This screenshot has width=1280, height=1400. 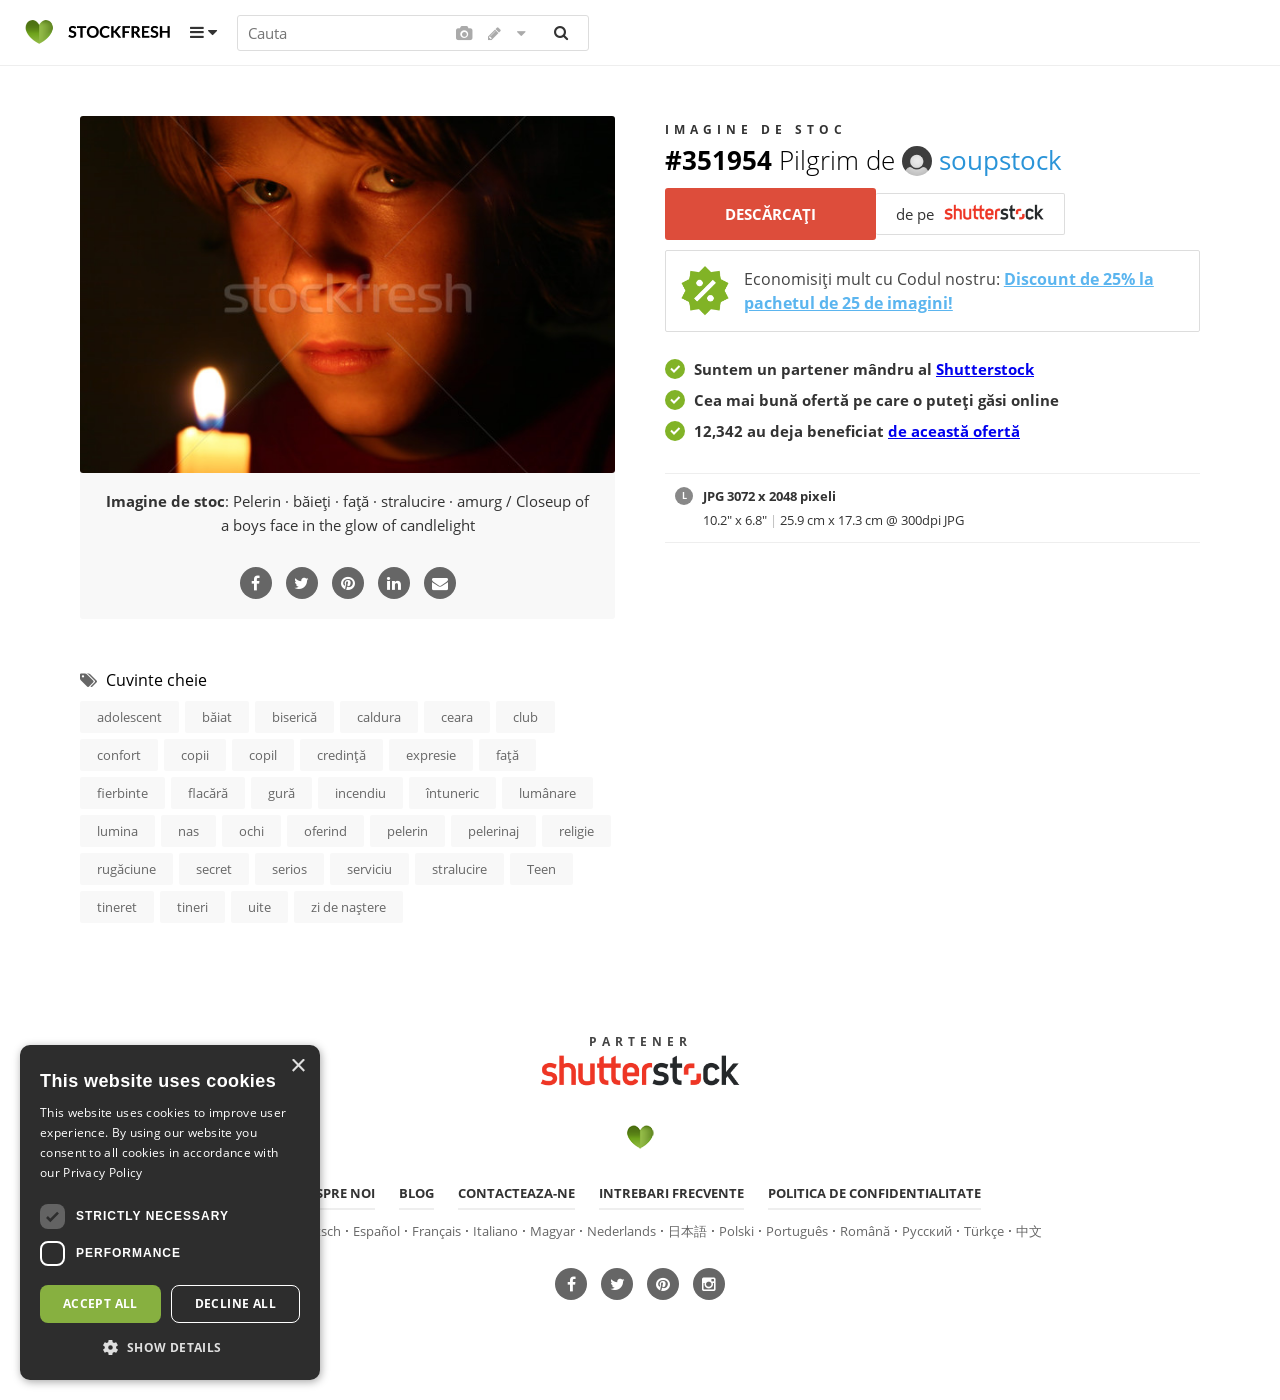 I want to click on credinţă, so click(x=341, y=755).